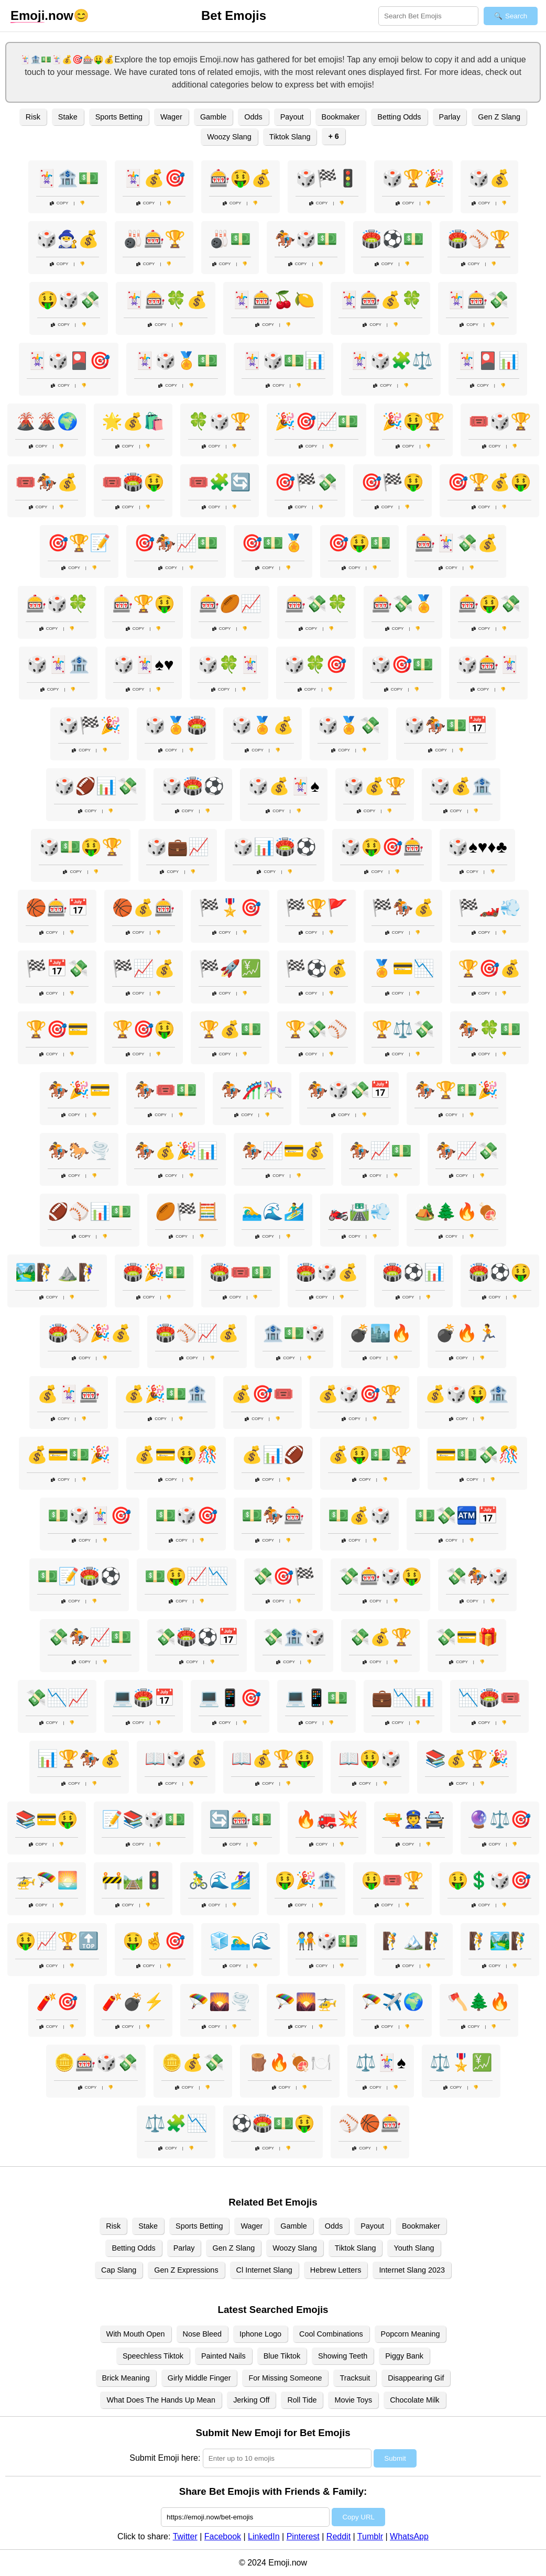 The height and width of the screenshot is (2576, 546). Describe the element at coordinates (294, 1333) in the screenshot. I see `🏦💵🎲` at that location.